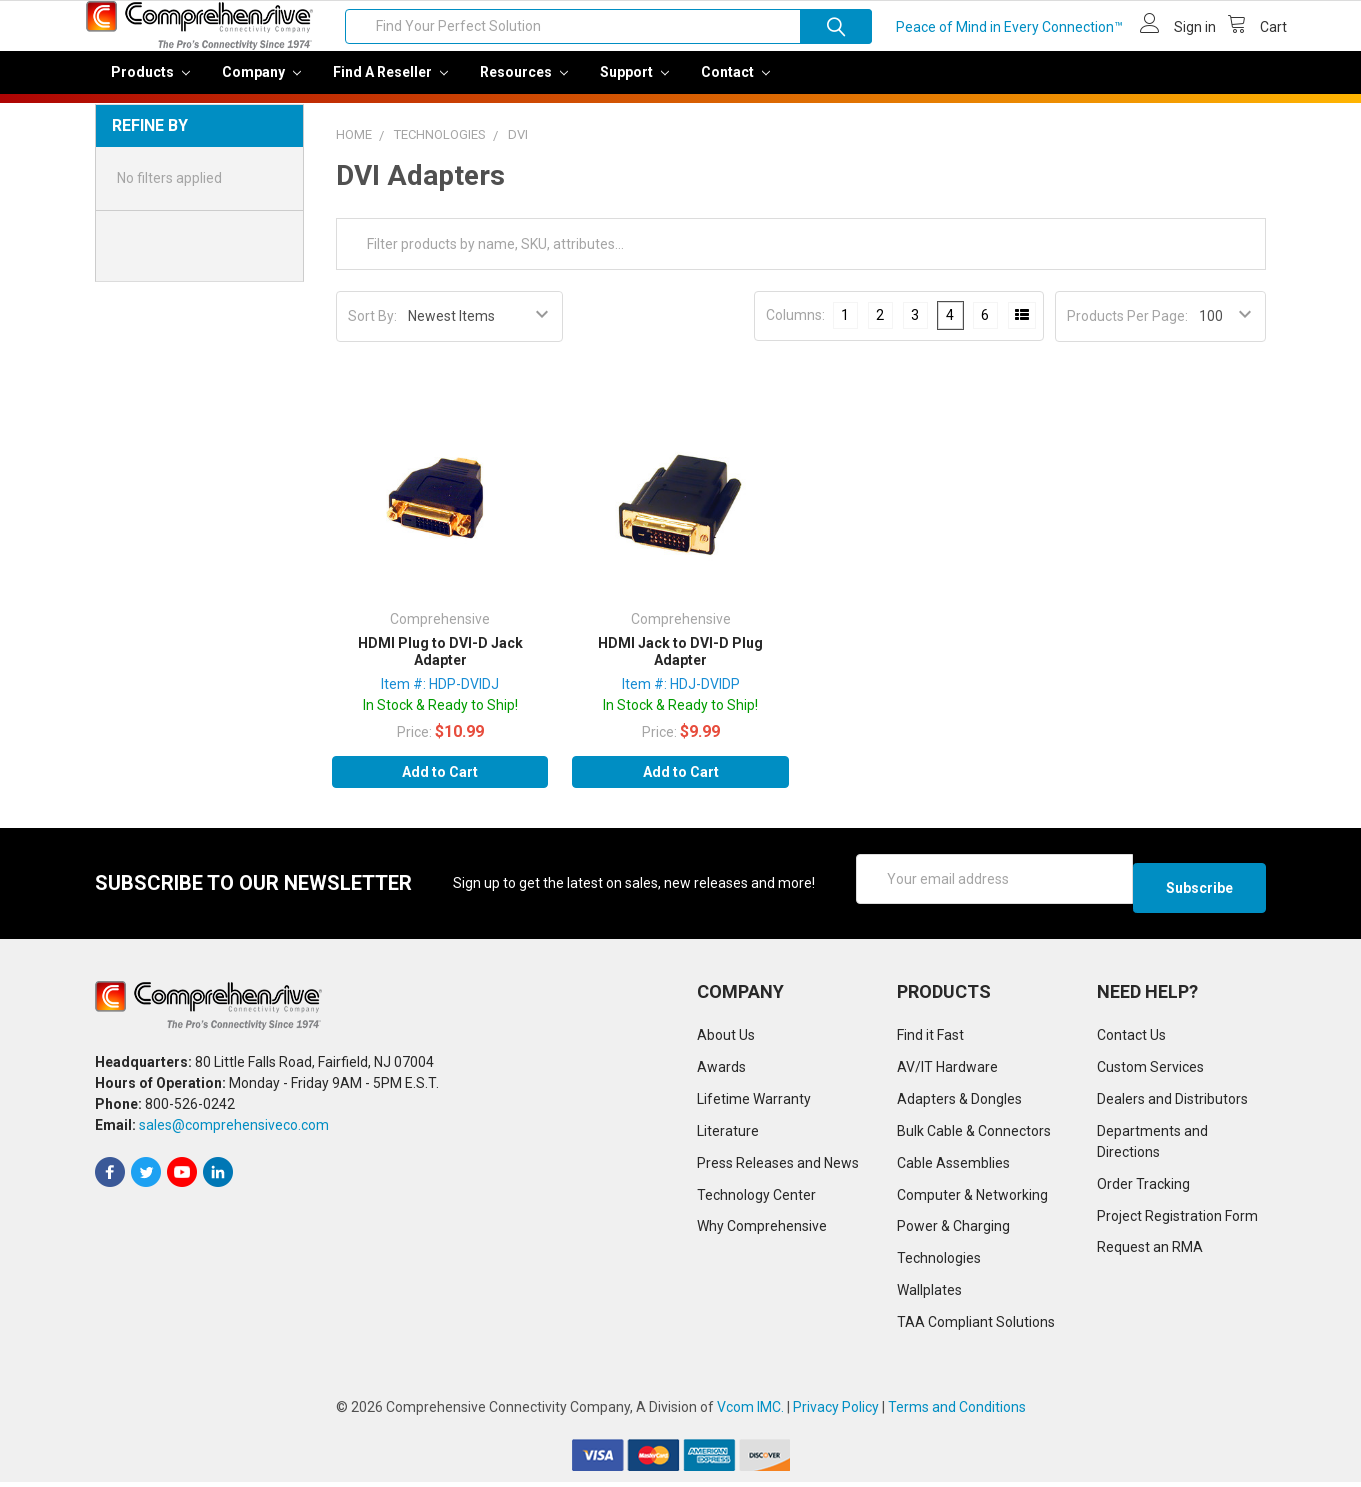  Describe the element at coordinates (929, 1295) in the screenshot. I see `Wallplates` at that location.